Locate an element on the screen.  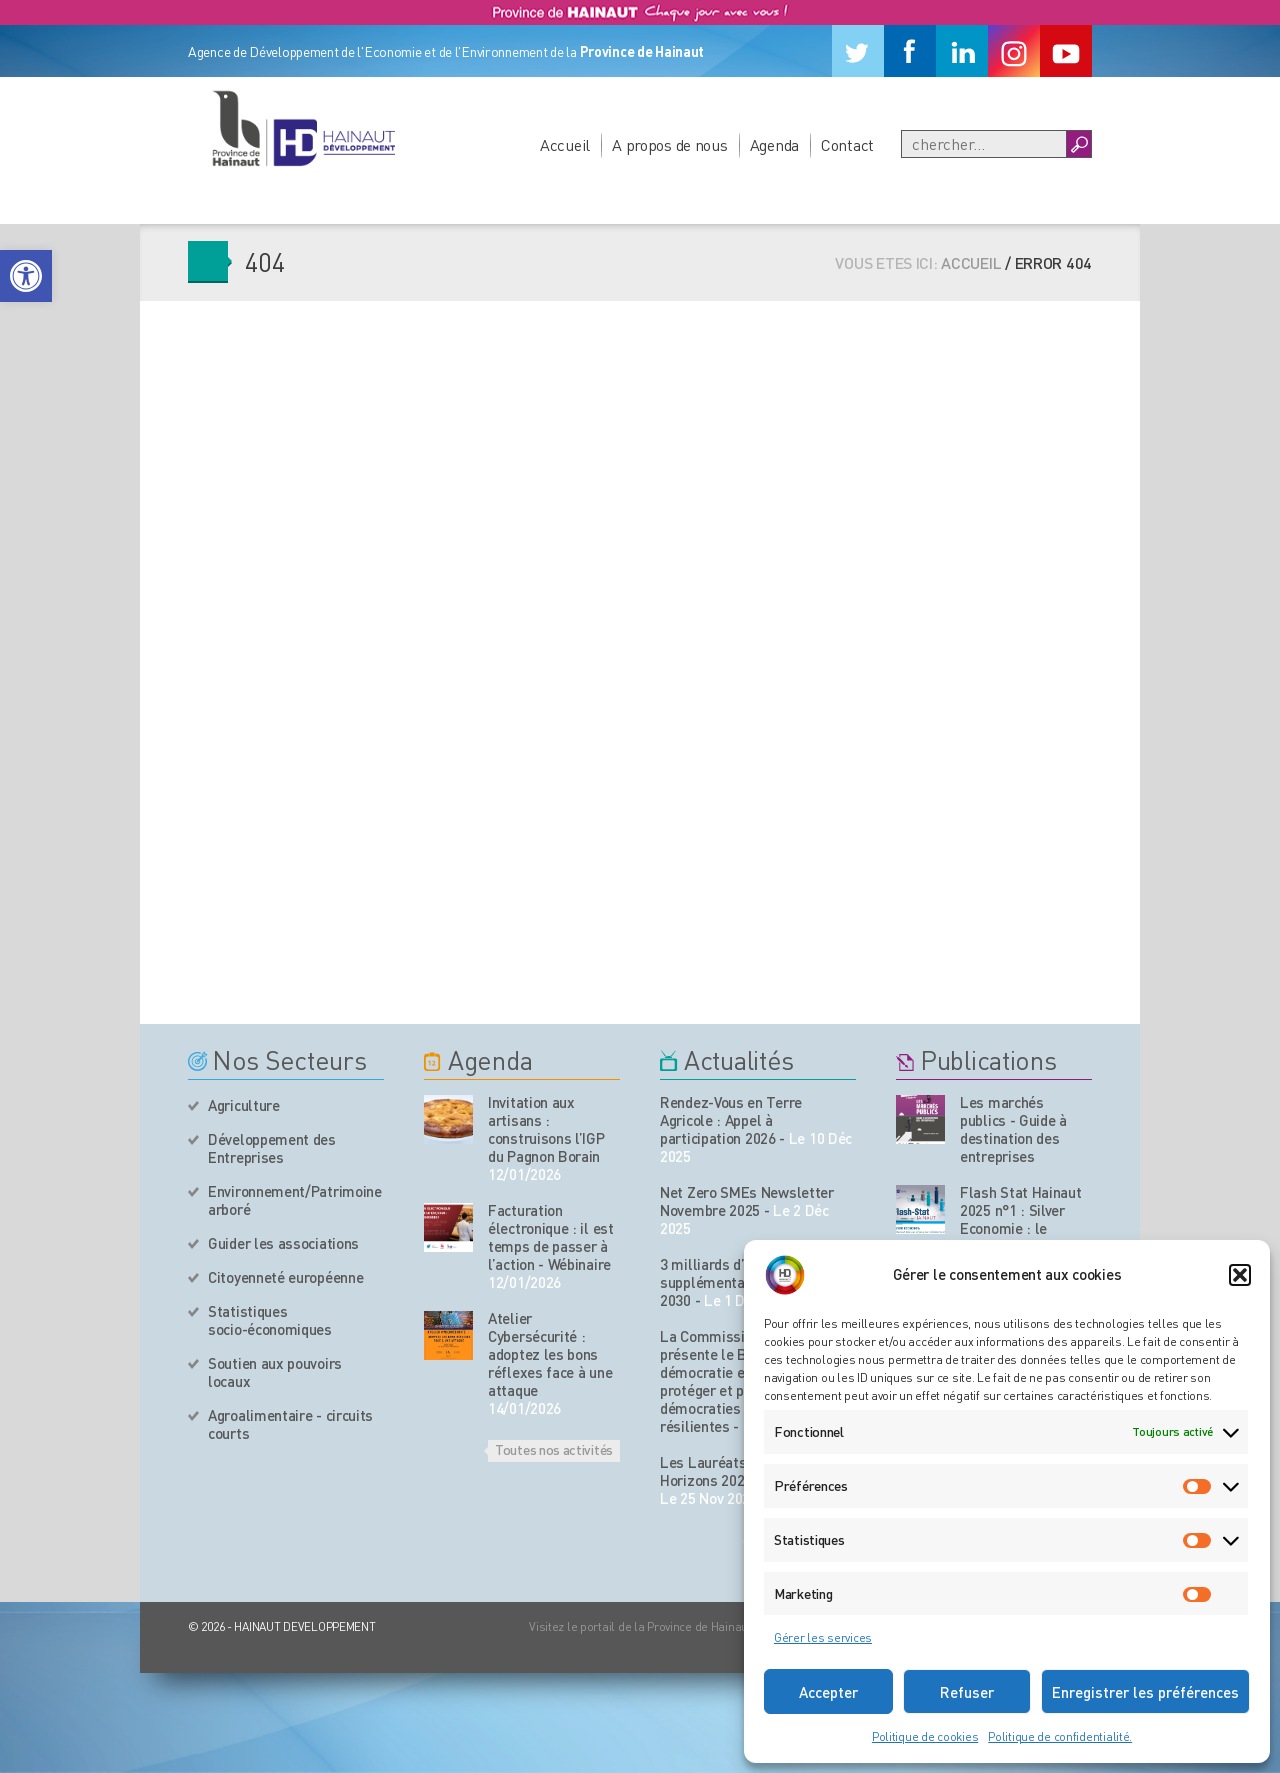
Rendez-Vous en Terre Agricole : Appel à participation 2026 is located at coordinates (731, 1120).